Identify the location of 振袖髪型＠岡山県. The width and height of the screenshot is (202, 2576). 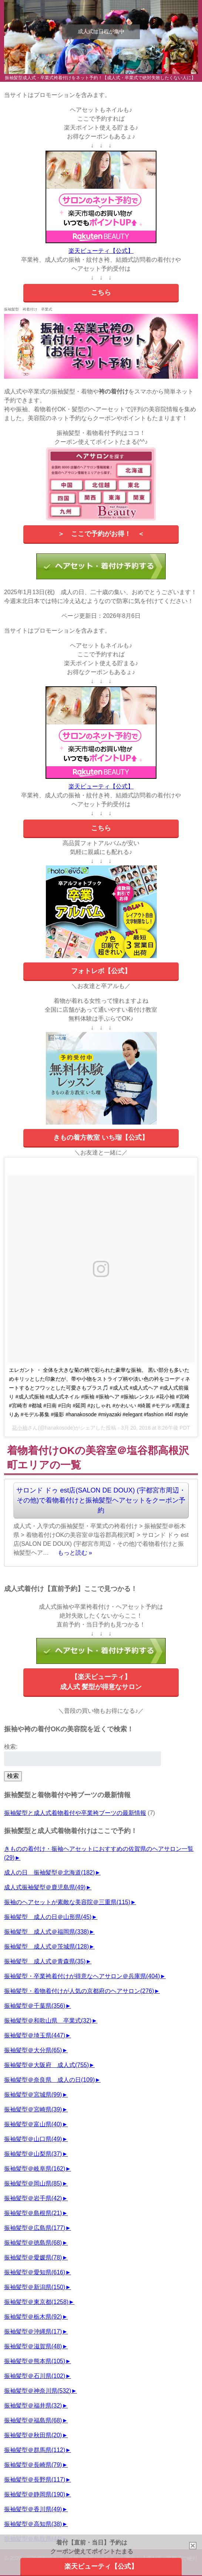
(33, 2183).